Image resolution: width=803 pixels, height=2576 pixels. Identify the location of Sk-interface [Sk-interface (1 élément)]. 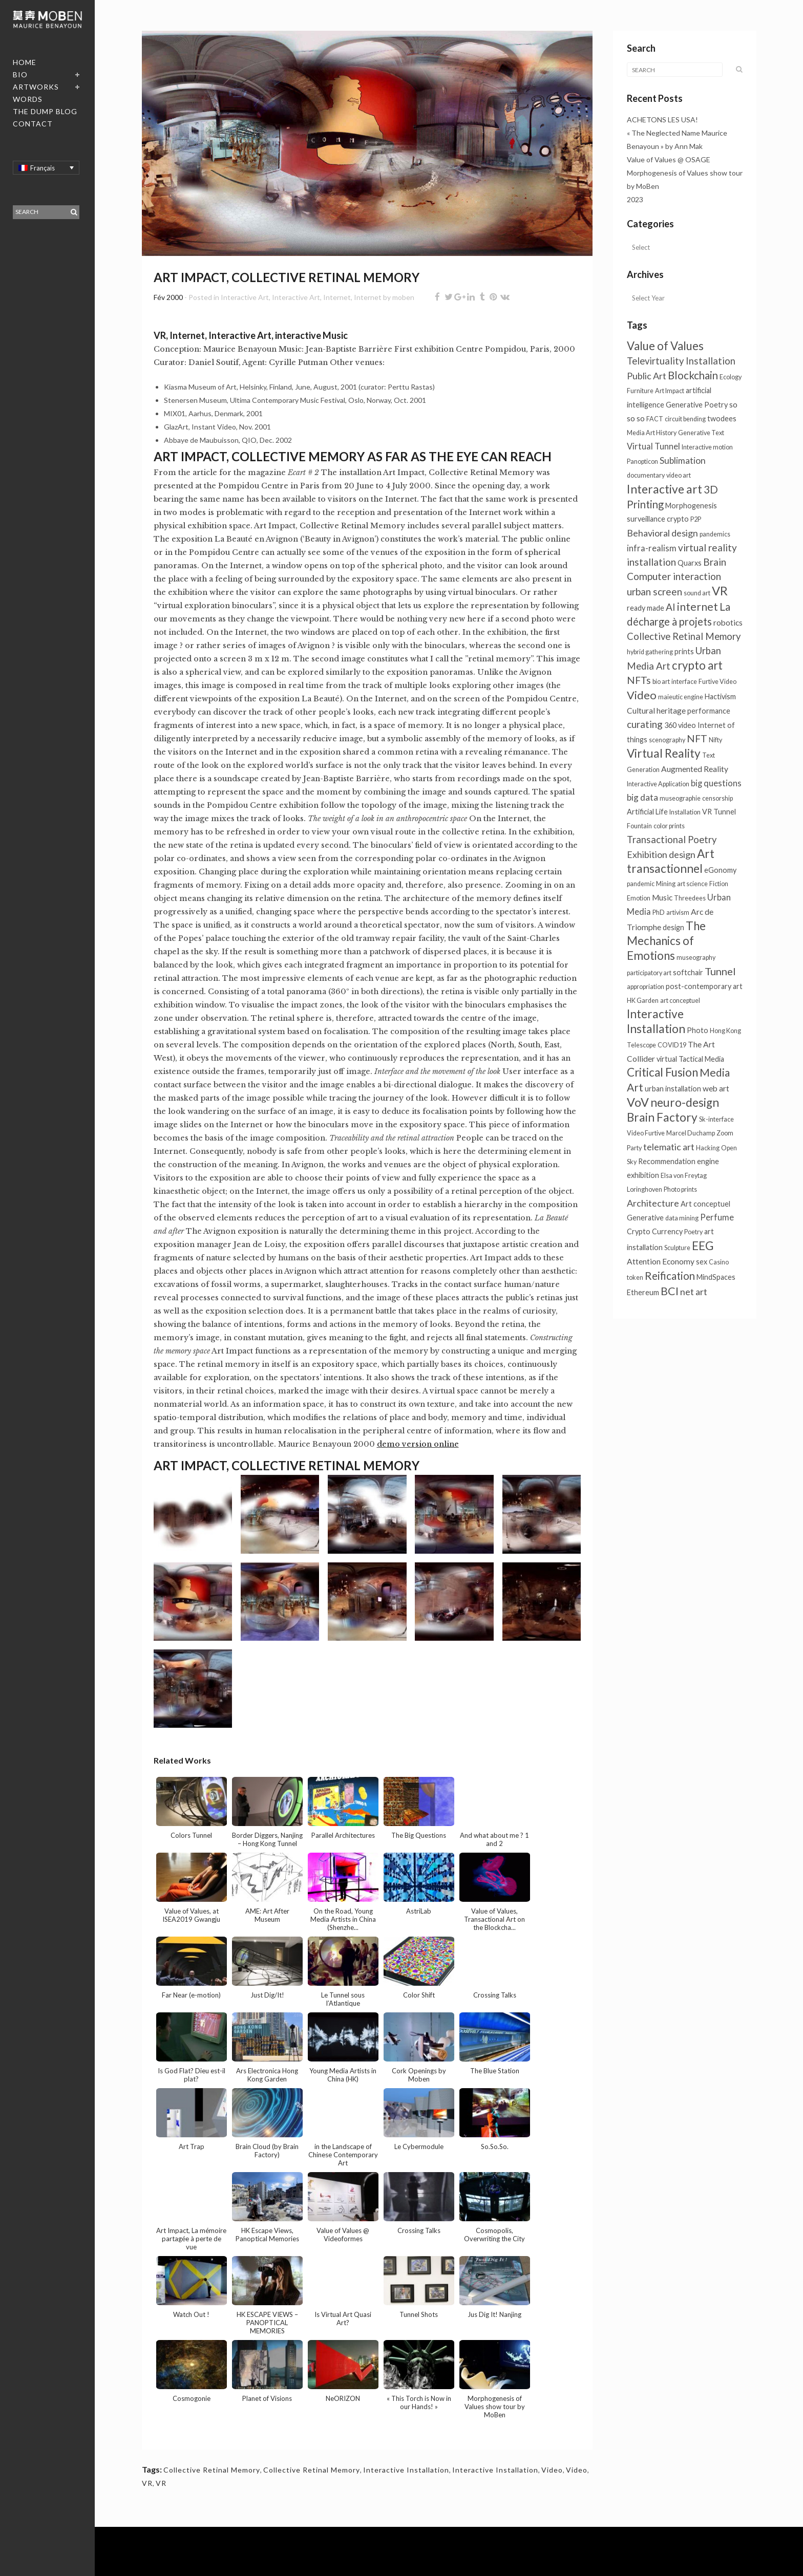
(716, 1119).